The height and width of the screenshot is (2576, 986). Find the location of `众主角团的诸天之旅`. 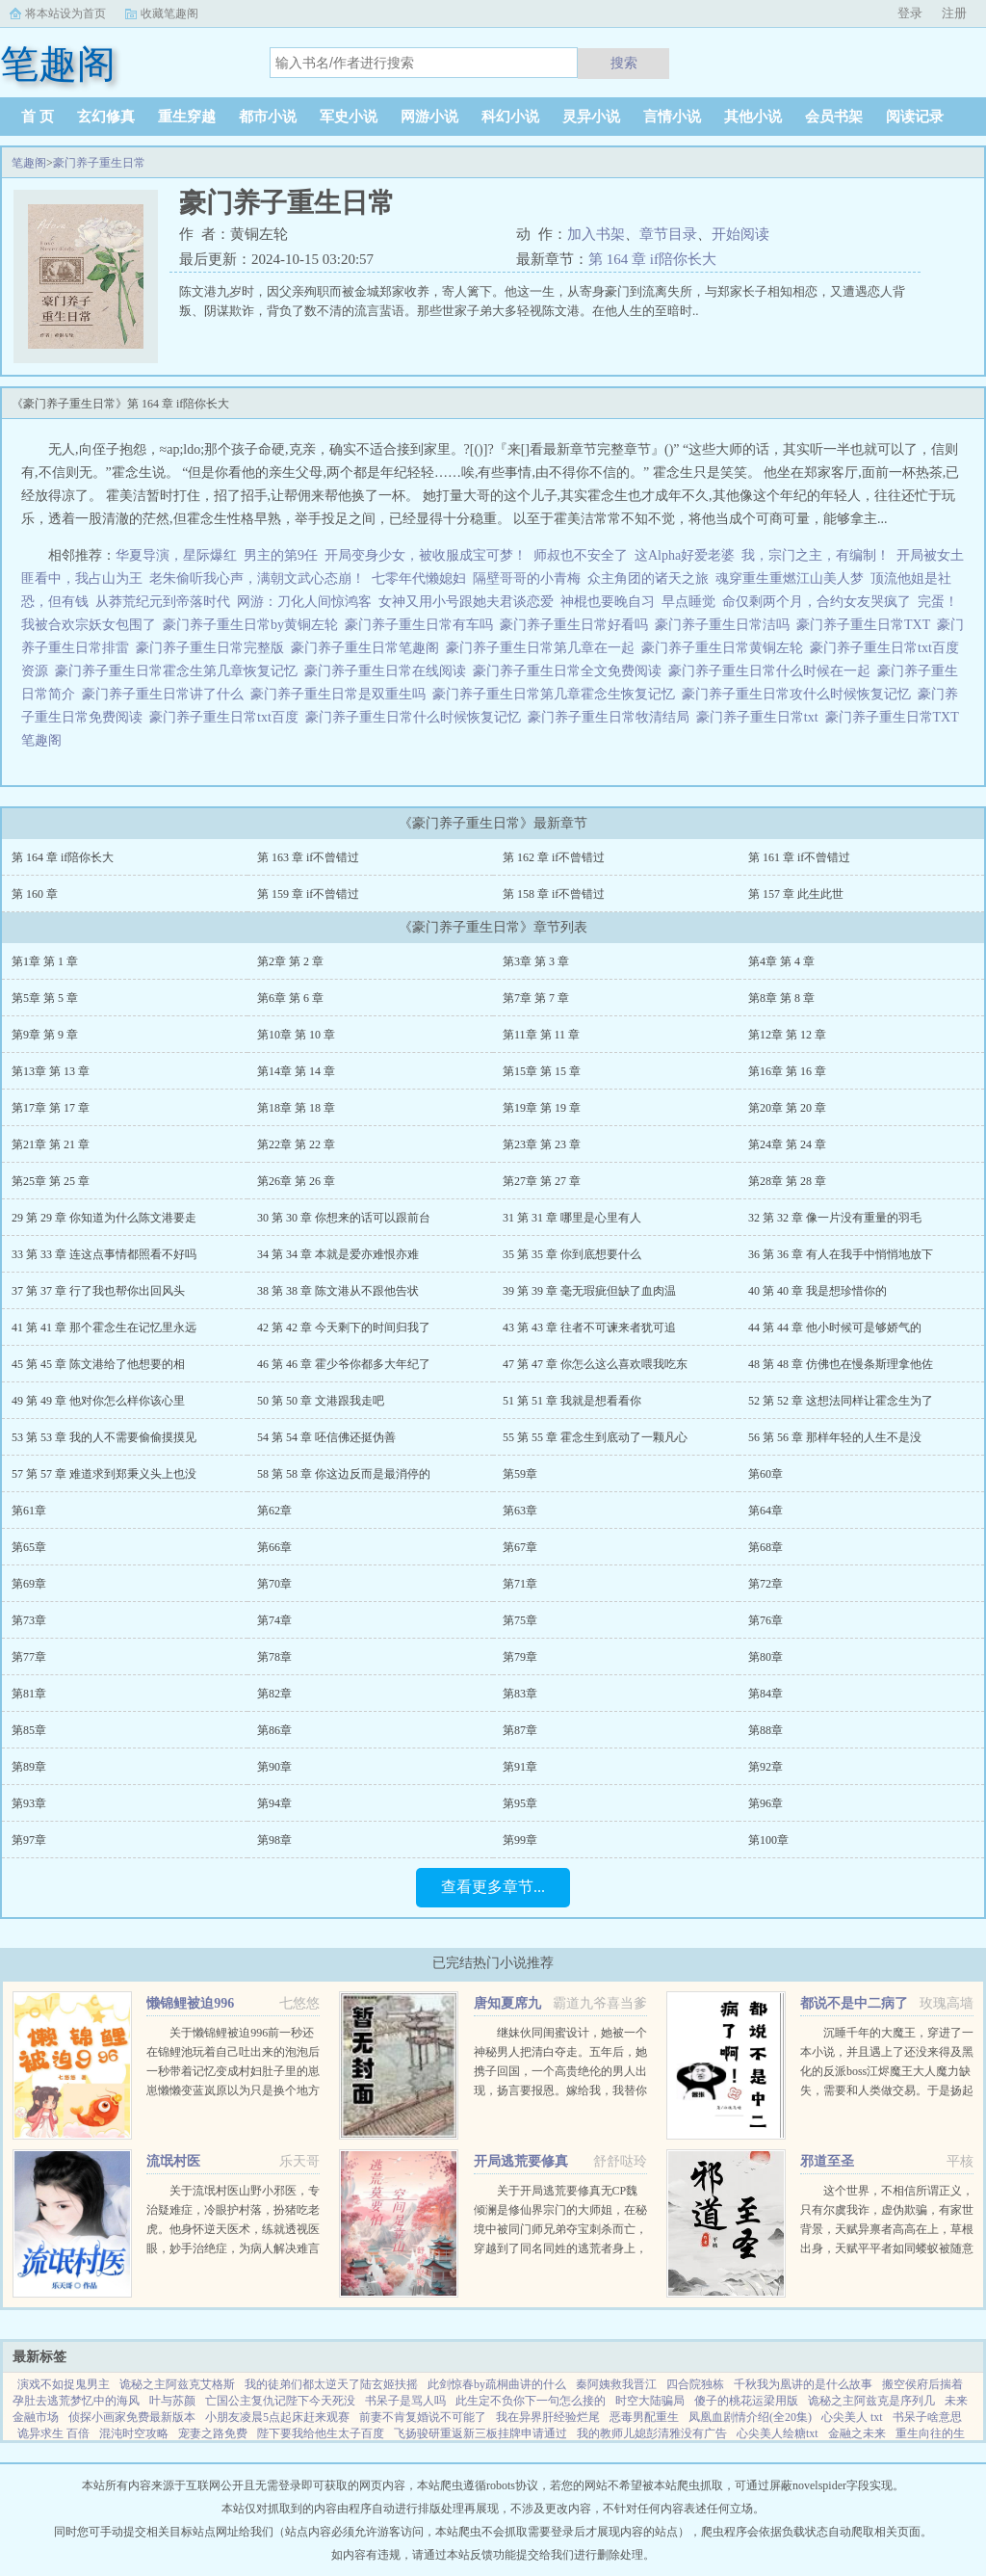

众主角团的诸天之旅 is located at coordinates (648, 578).